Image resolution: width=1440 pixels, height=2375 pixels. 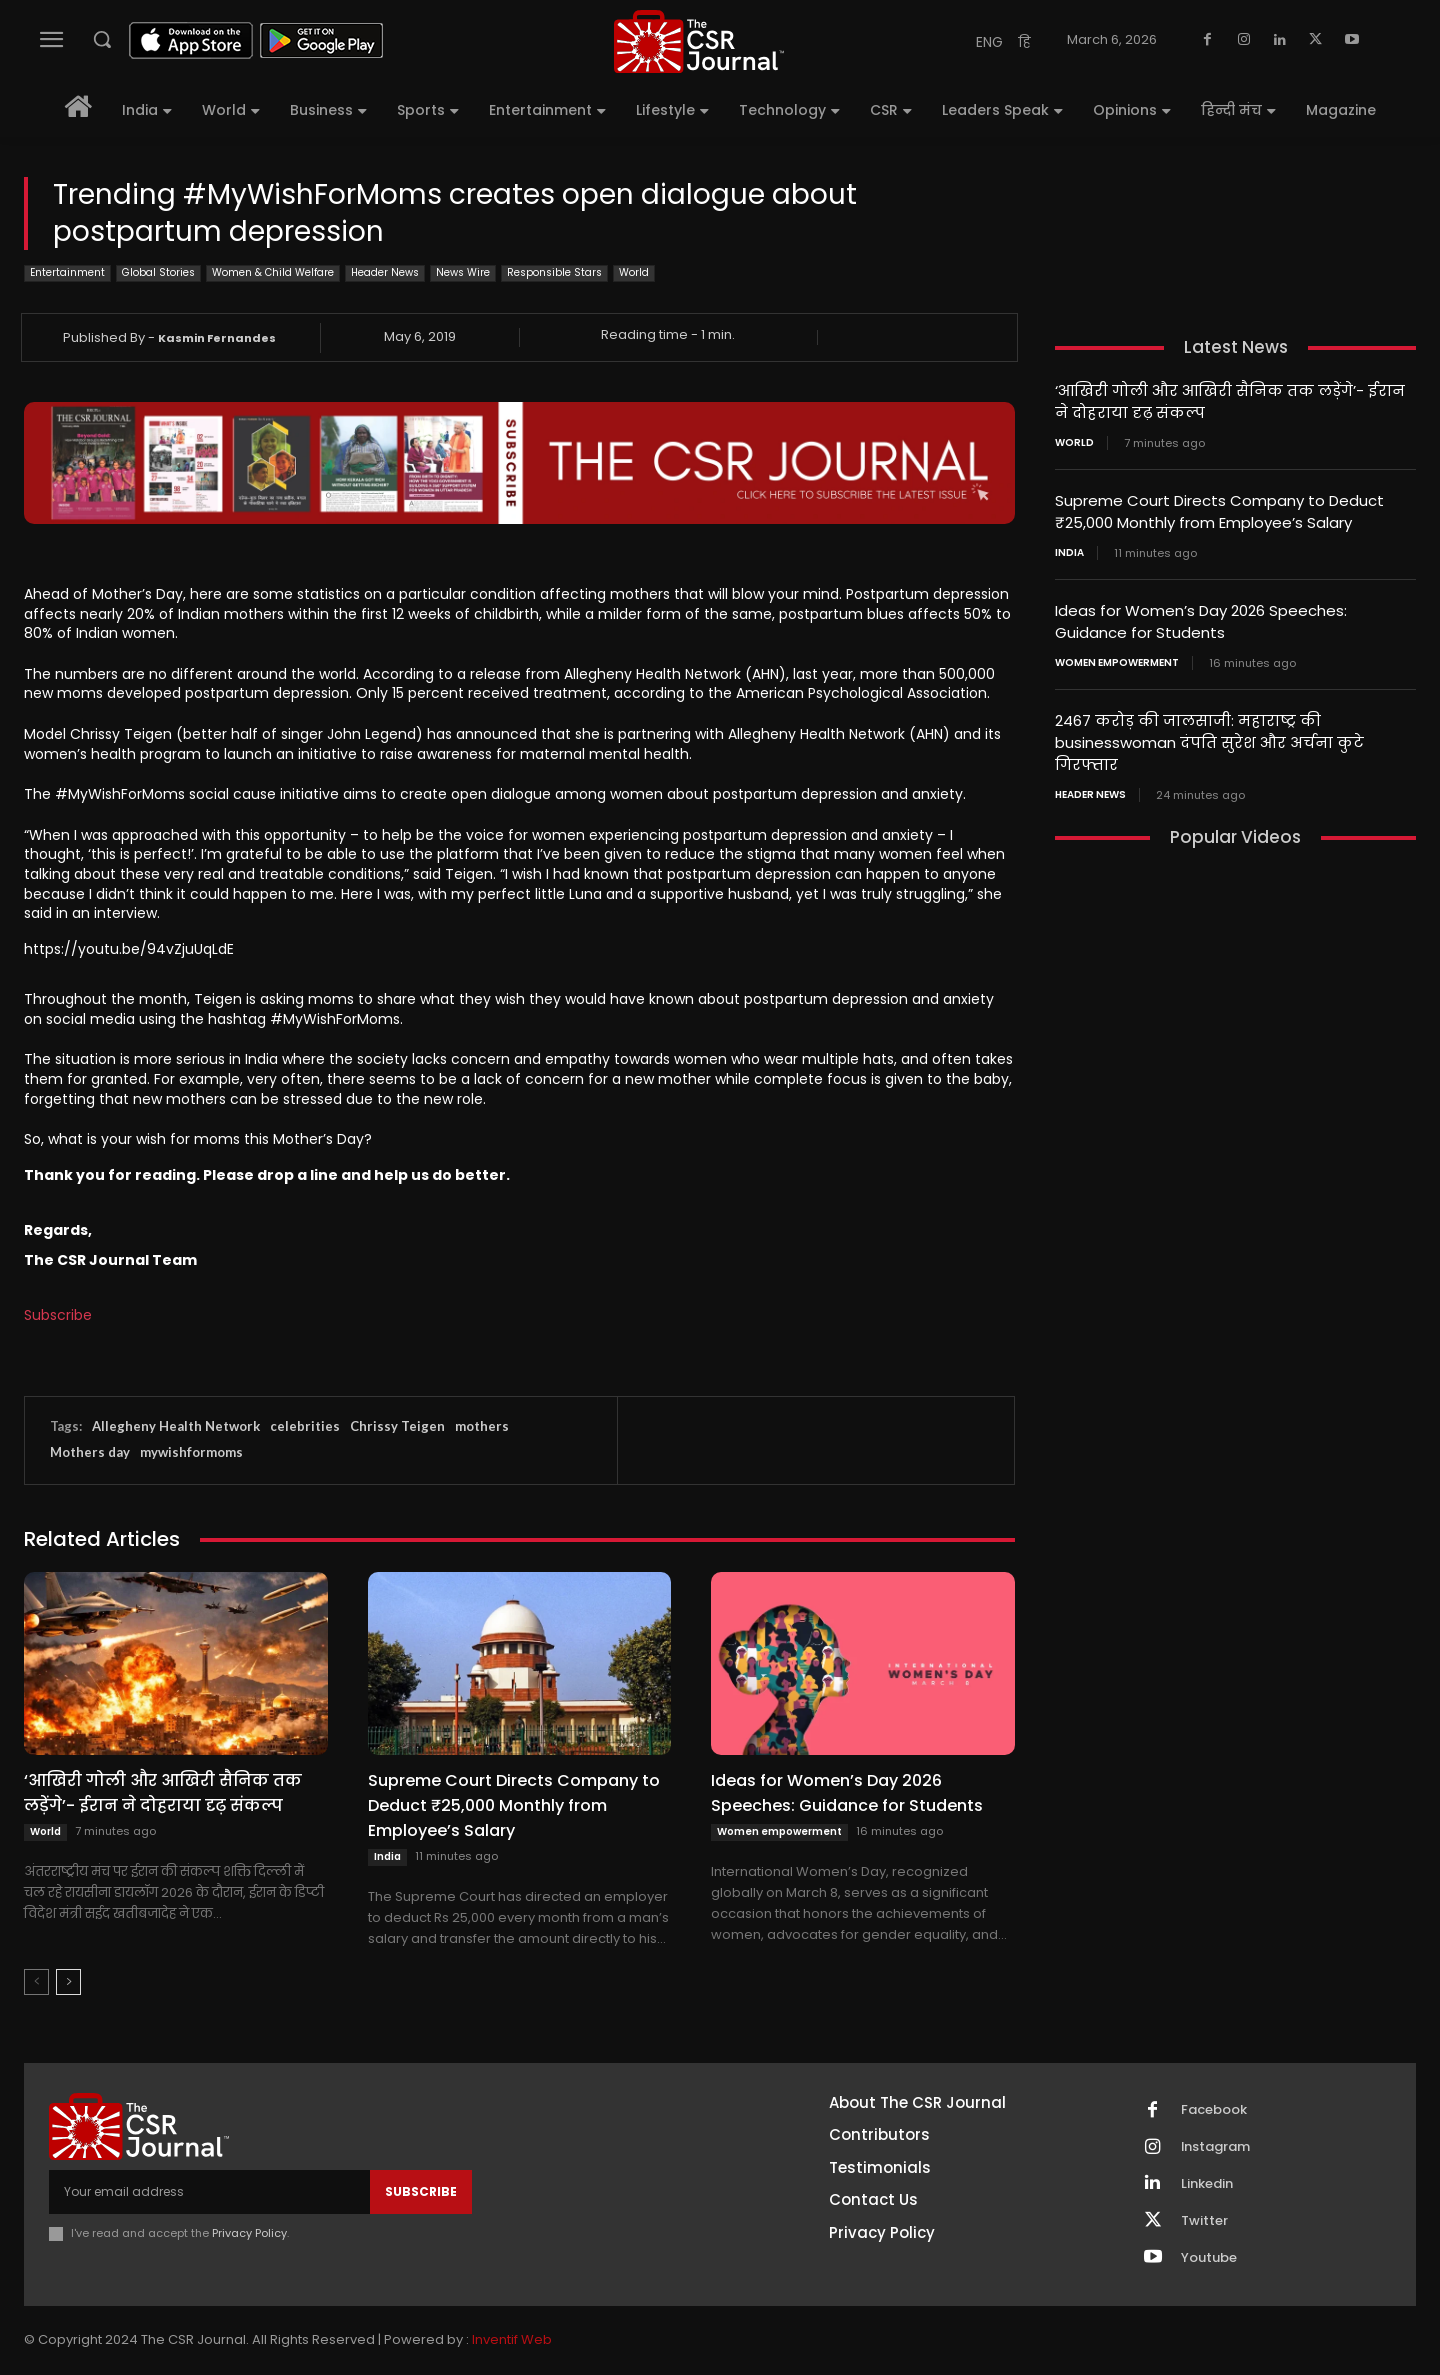 I want to click on Privacy Policy, so click(x=249, y=2233).